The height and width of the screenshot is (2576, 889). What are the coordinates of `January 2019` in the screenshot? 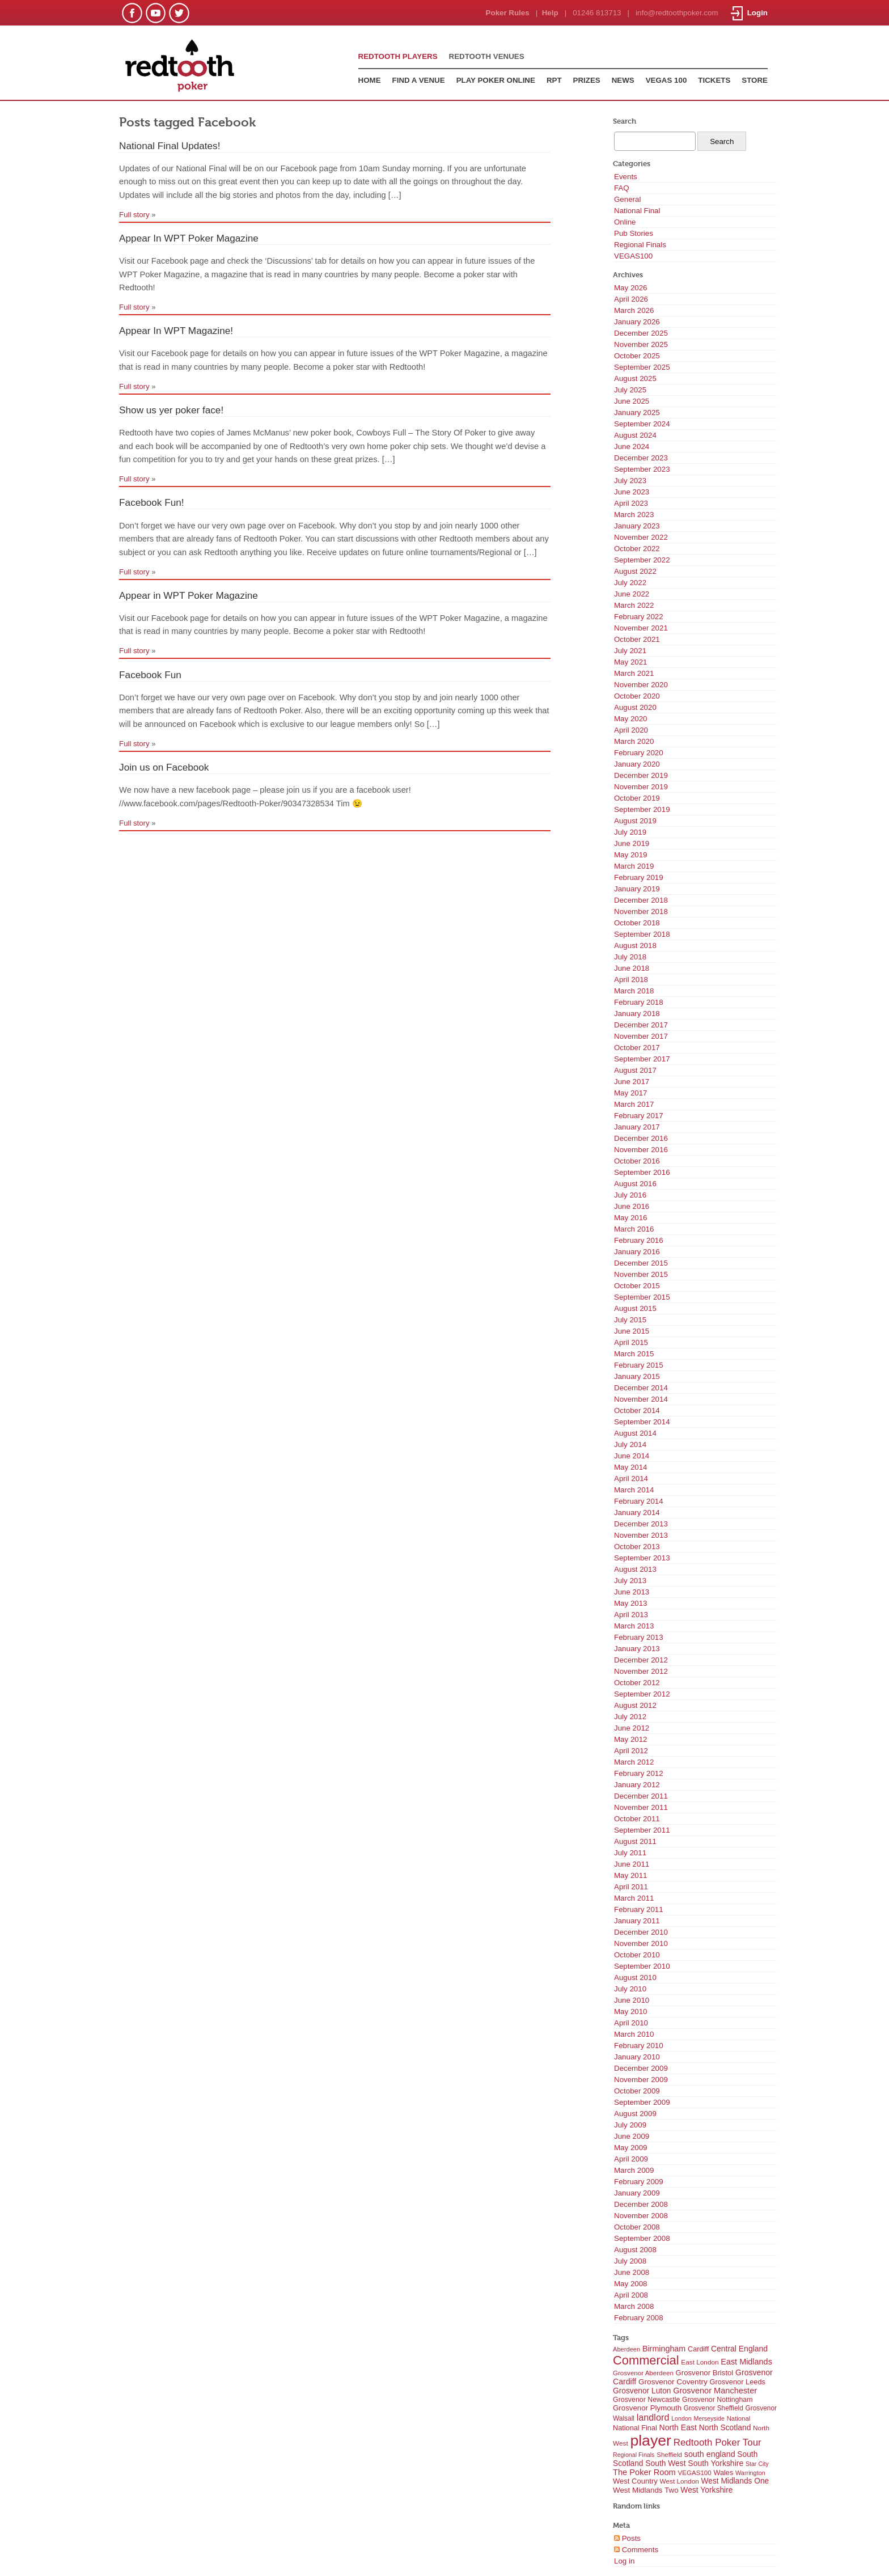 It's located at (637, 889).